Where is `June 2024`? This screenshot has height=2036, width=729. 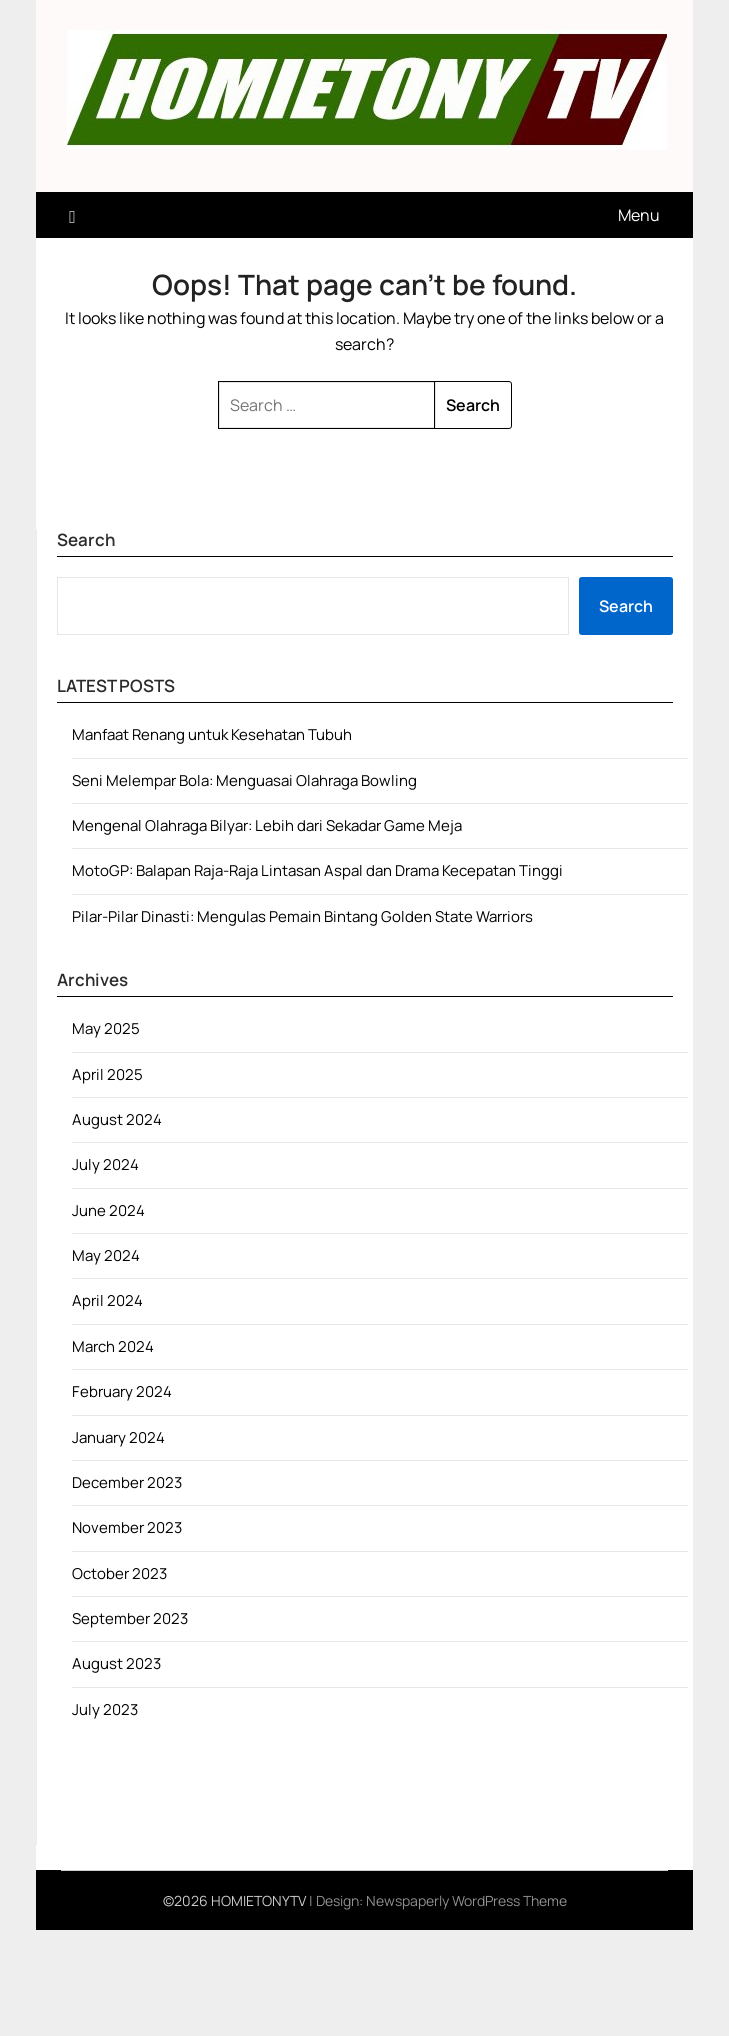
June 2024 is located at coordinates (108, 1210).